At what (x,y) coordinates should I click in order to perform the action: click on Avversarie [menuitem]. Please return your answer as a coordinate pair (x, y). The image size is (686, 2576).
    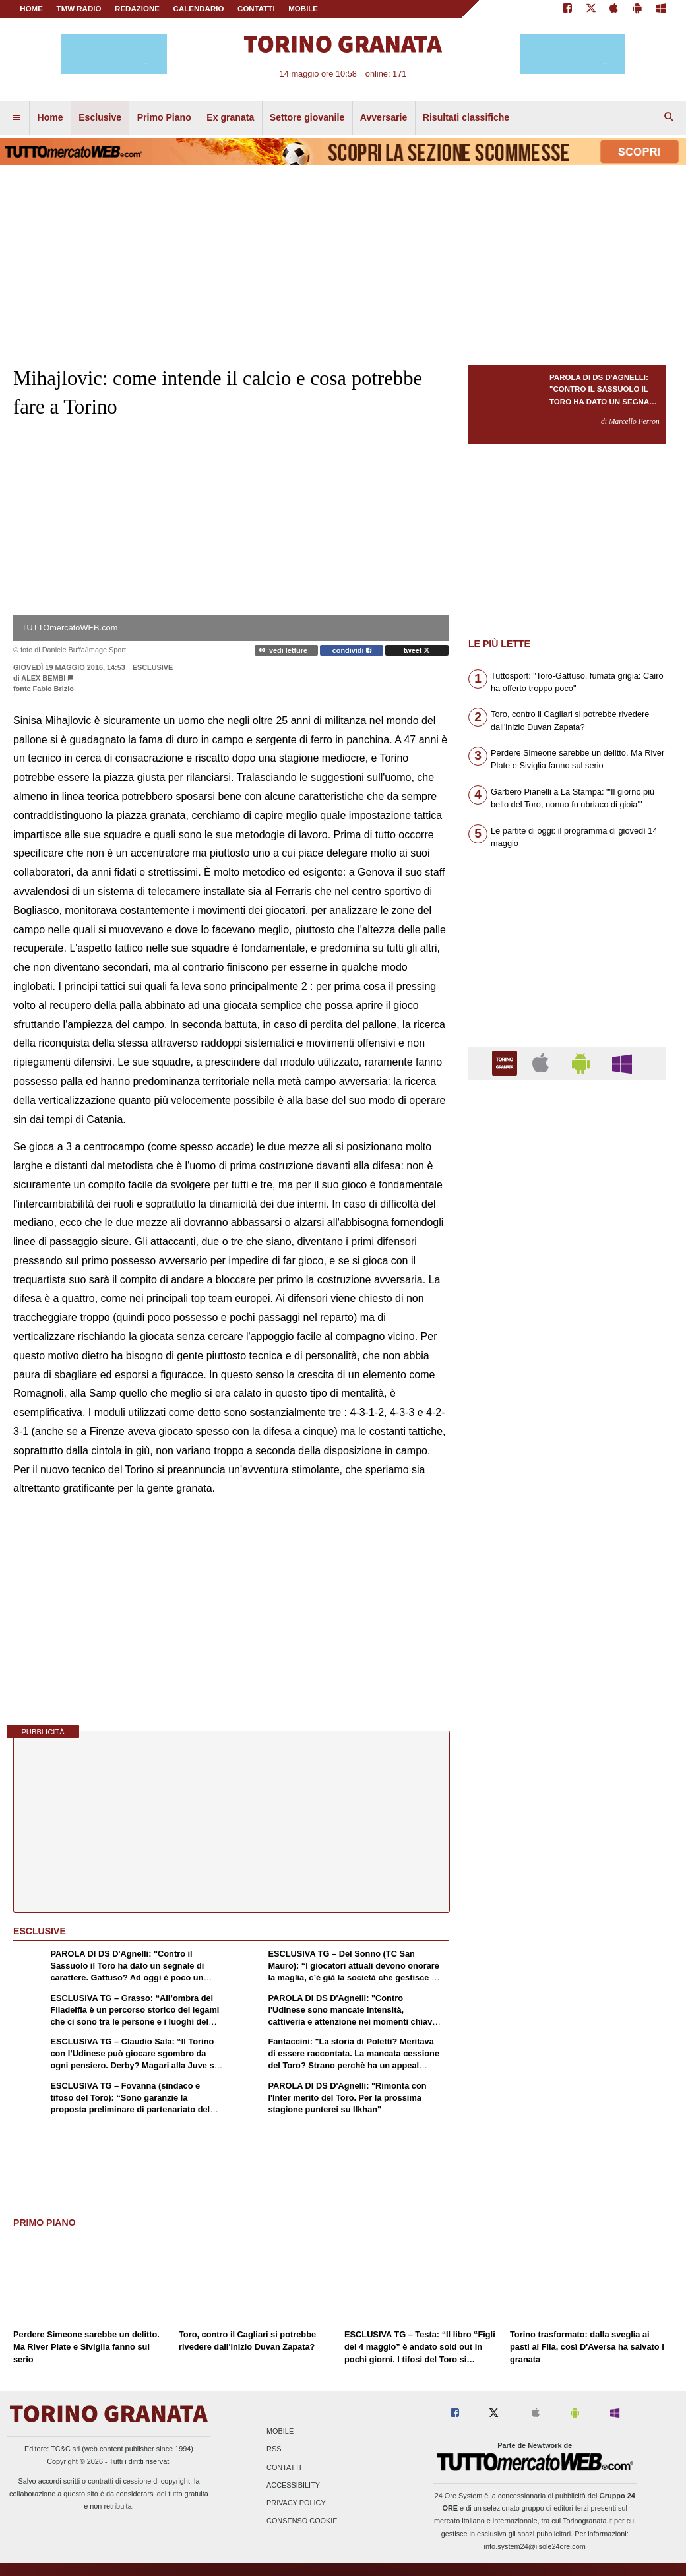
    Looking at the image, I should click on (384, 117).